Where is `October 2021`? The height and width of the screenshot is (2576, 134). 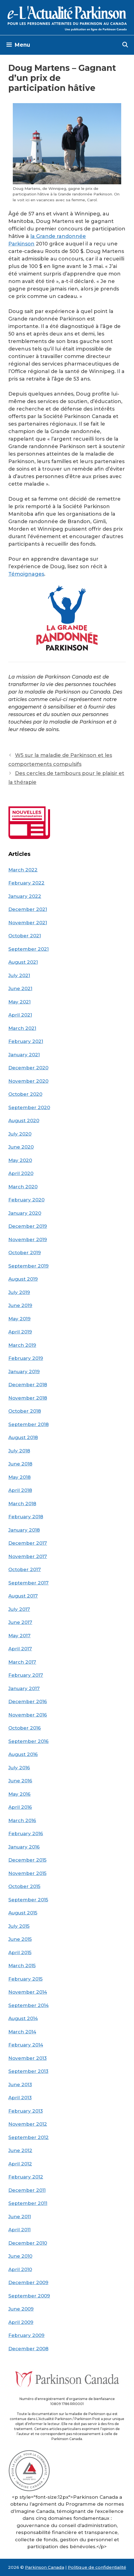
October 2021 is located at coordinates (24, 935).